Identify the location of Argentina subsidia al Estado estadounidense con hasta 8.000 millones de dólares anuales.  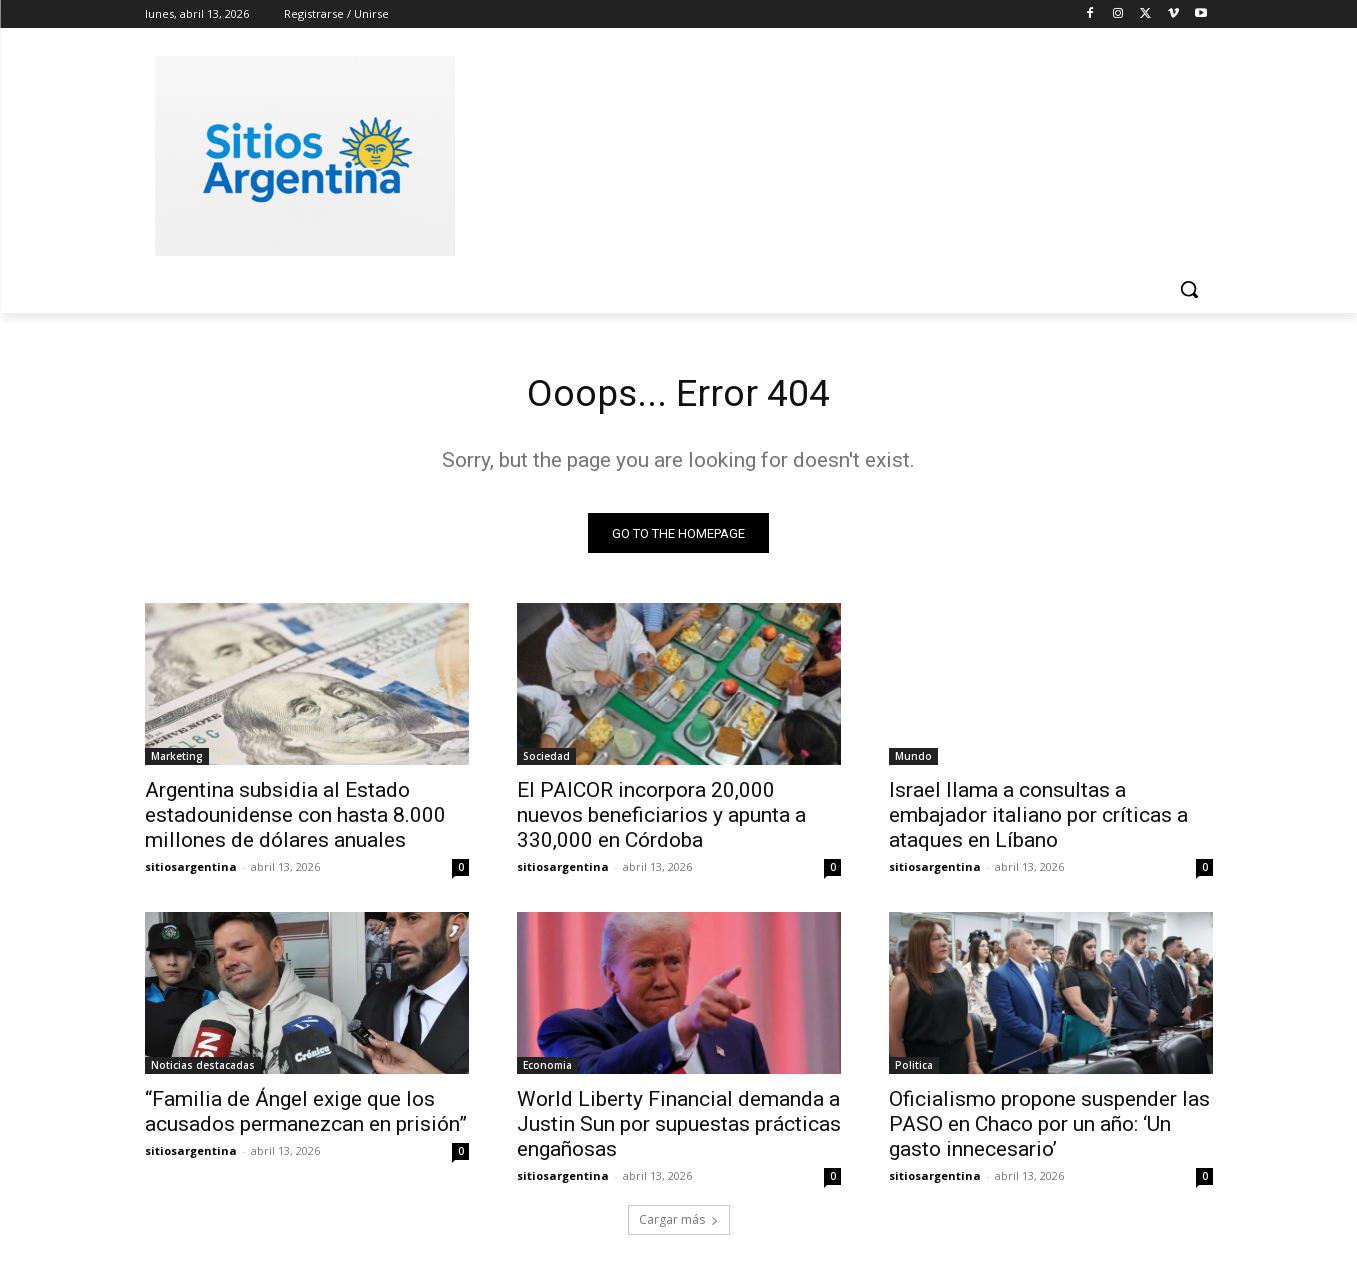
(295, 819).